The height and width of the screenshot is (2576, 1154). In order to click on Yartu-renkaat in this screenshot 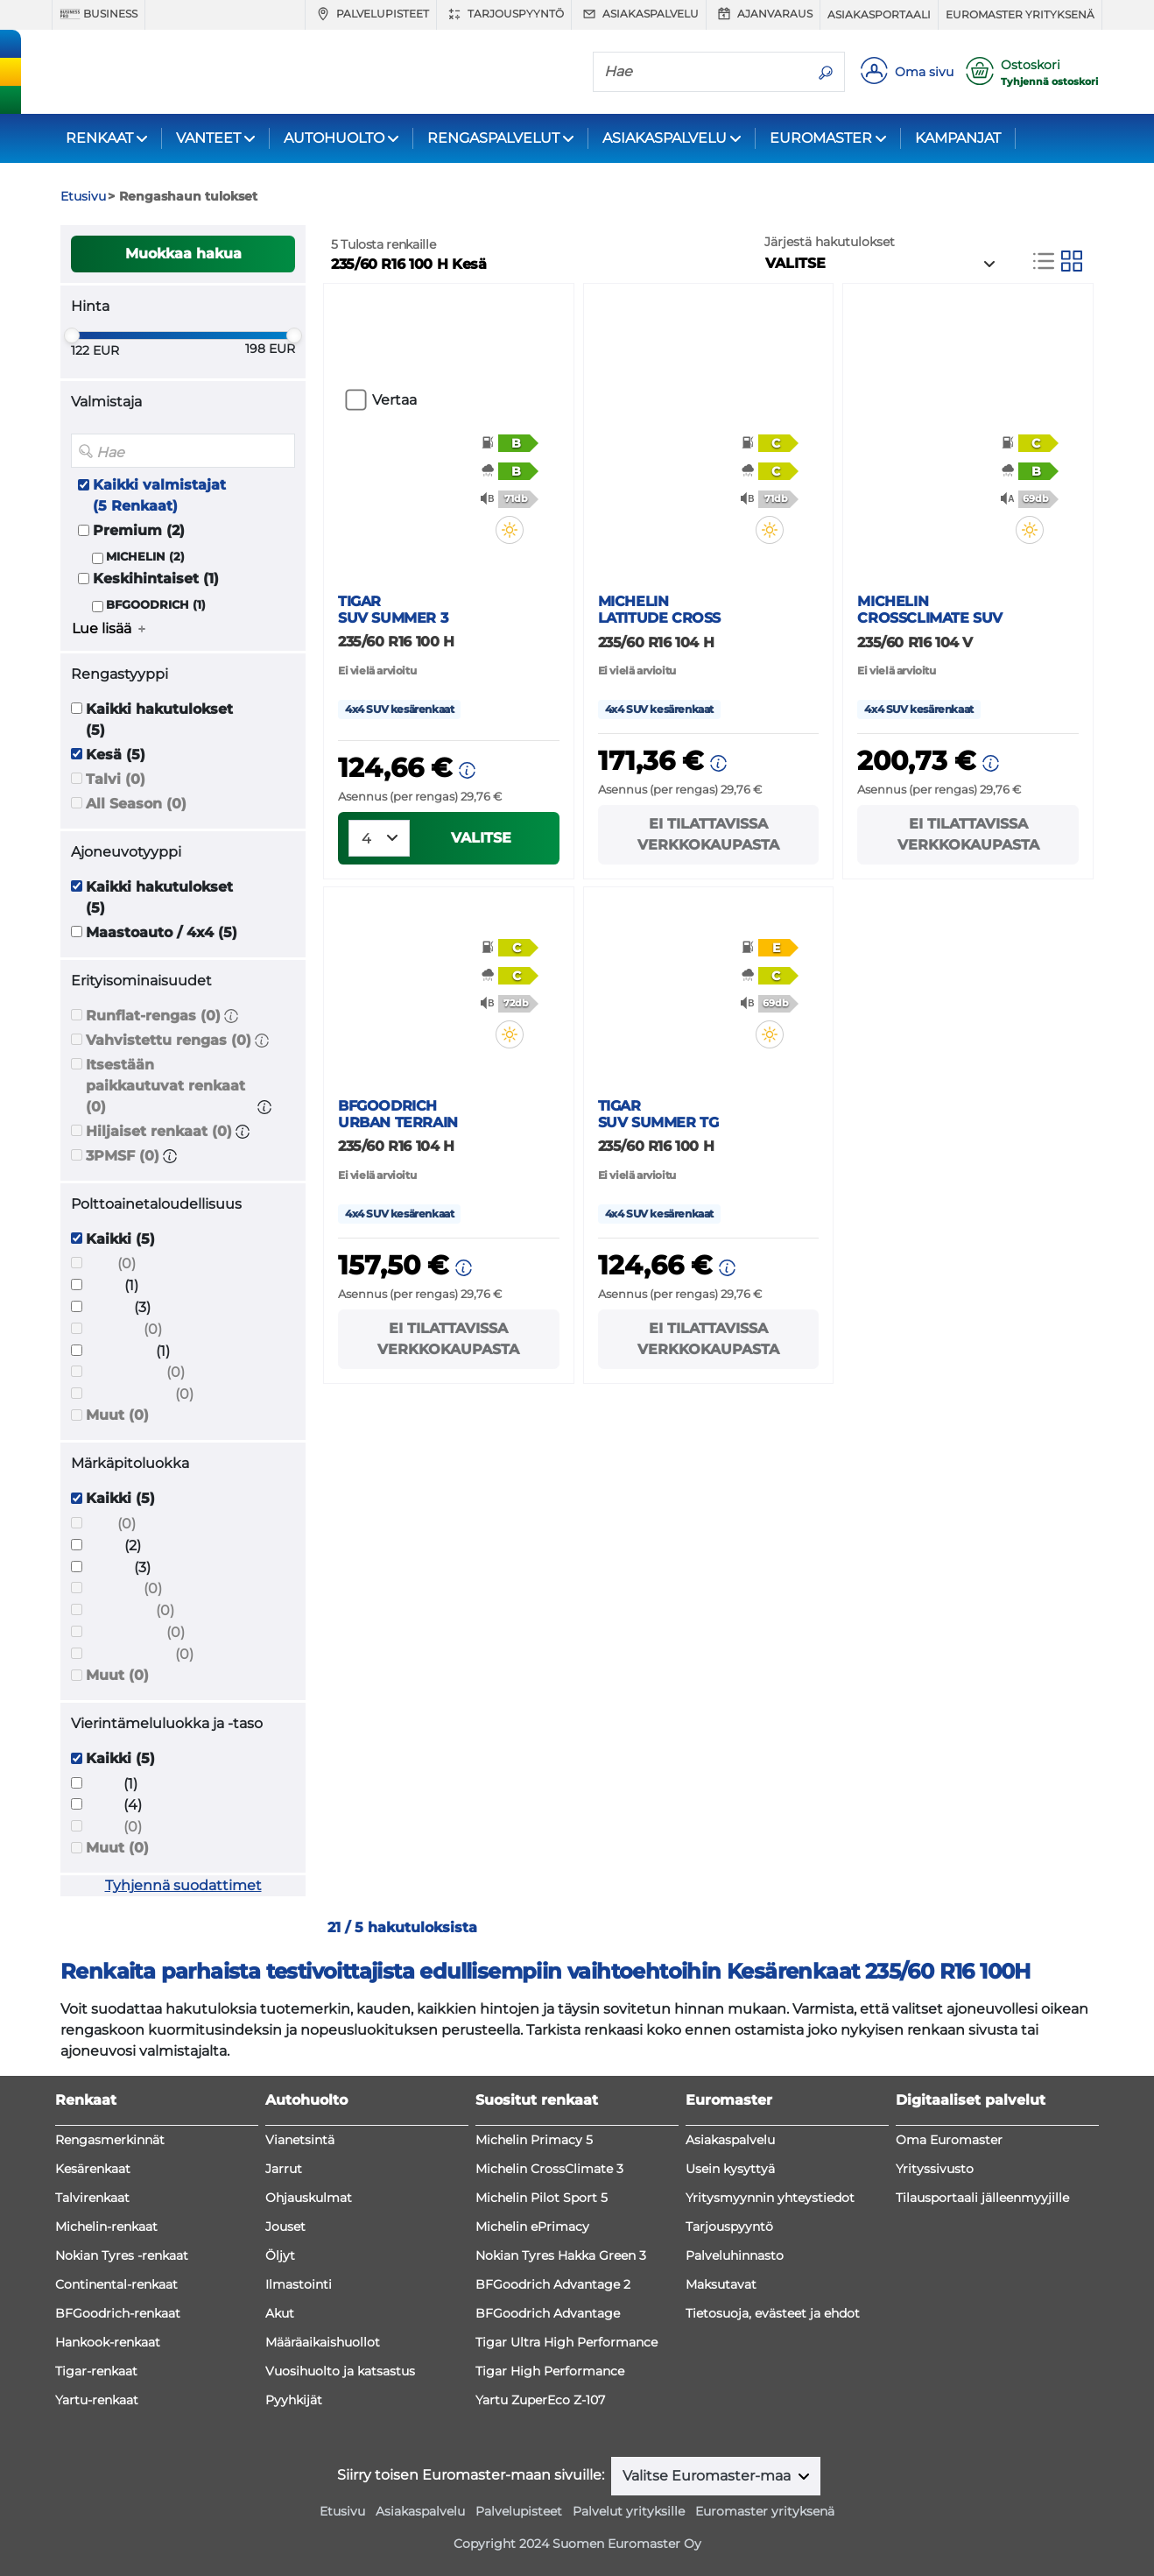, I will do `click(96, 2400)`.